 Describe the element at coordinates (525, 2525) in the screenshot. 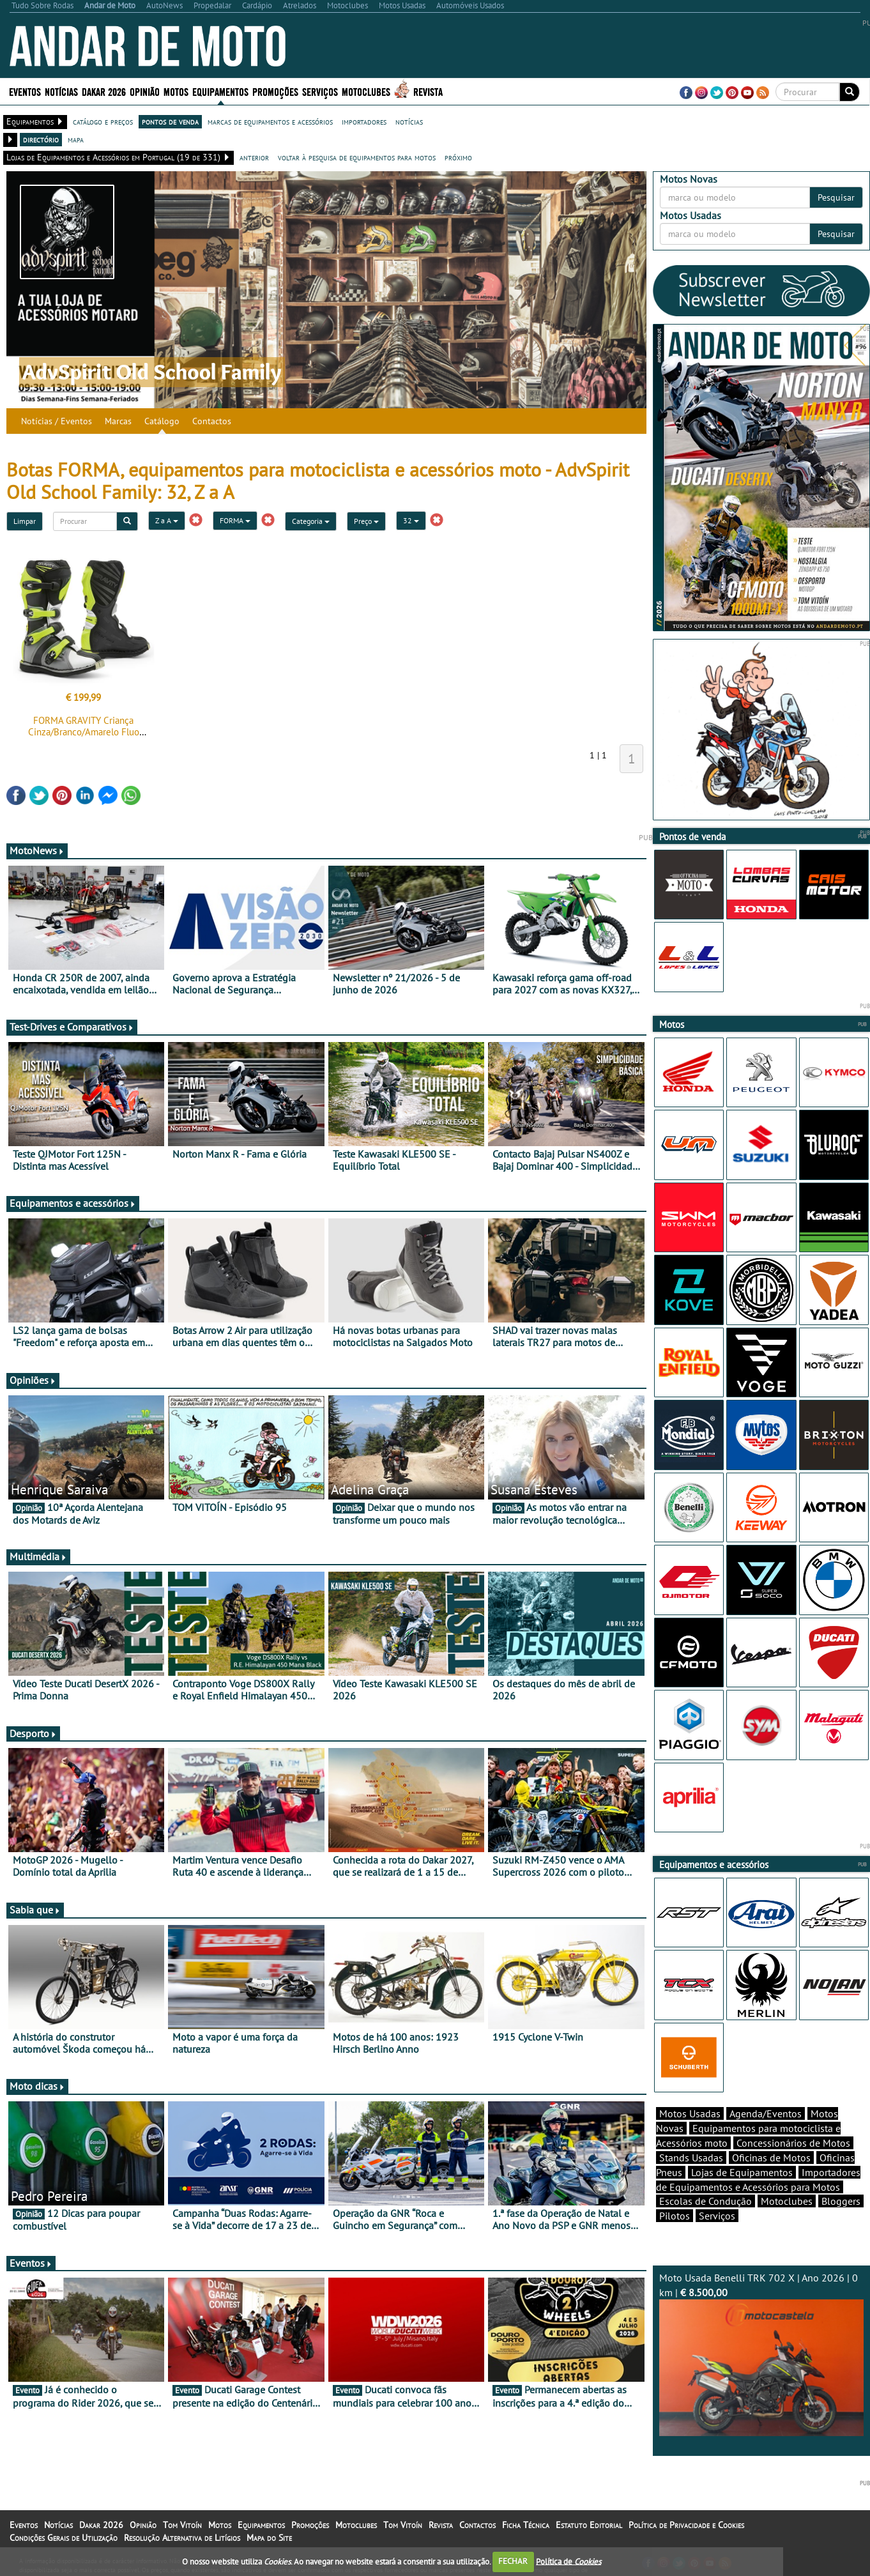

I see `Ficha Técnica` at that location.